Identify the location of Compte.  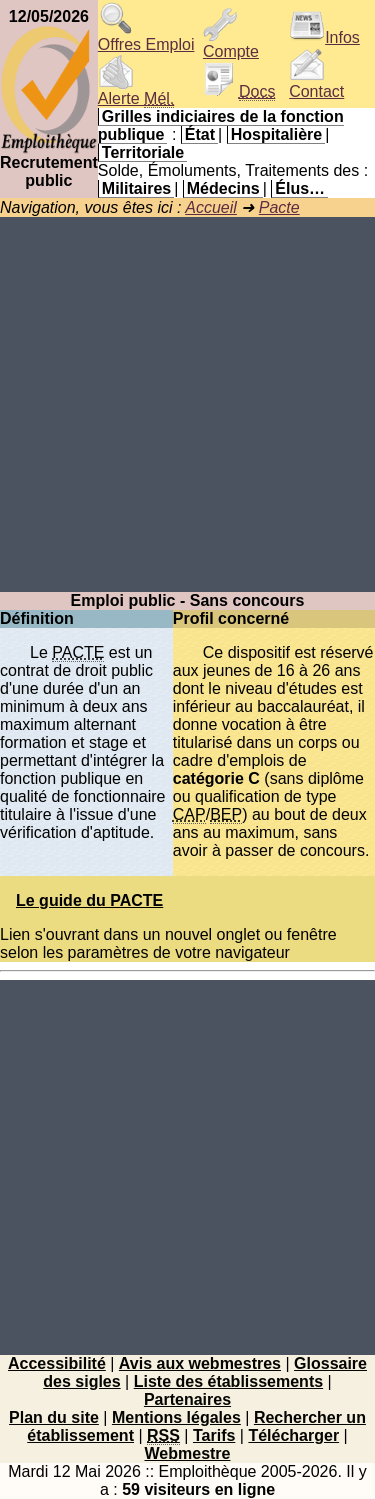
(231, 44).